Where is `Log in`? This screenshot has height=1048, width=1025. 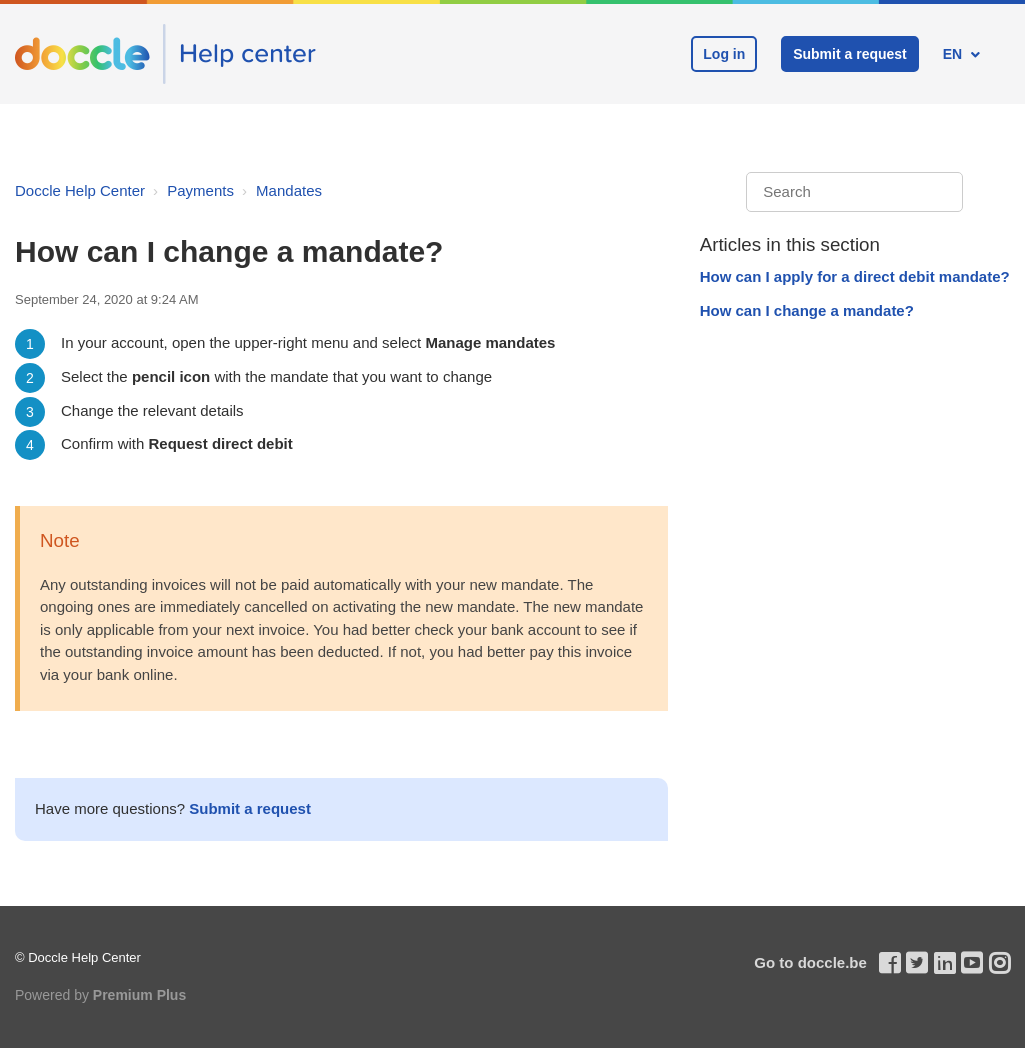
Log in is located at coordinates (724, 54).